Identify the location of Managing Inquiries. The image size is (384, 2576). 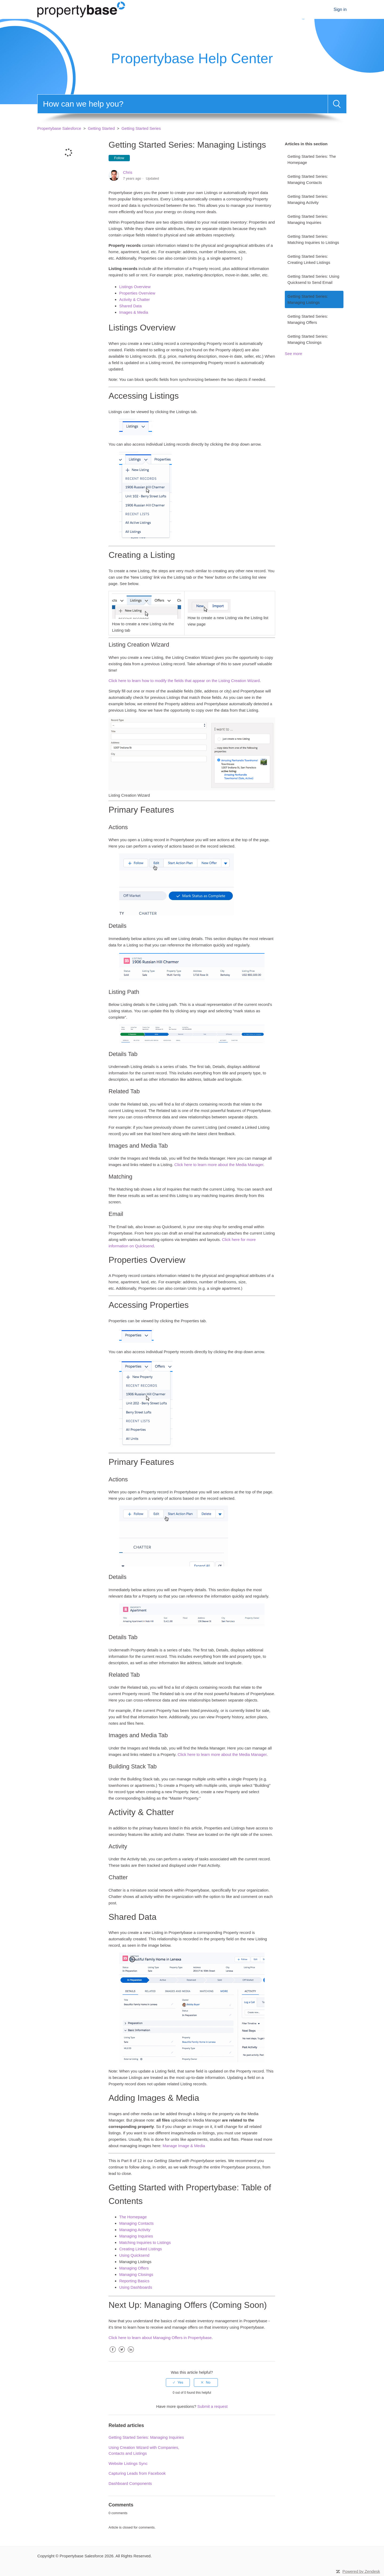
(136, 2236).